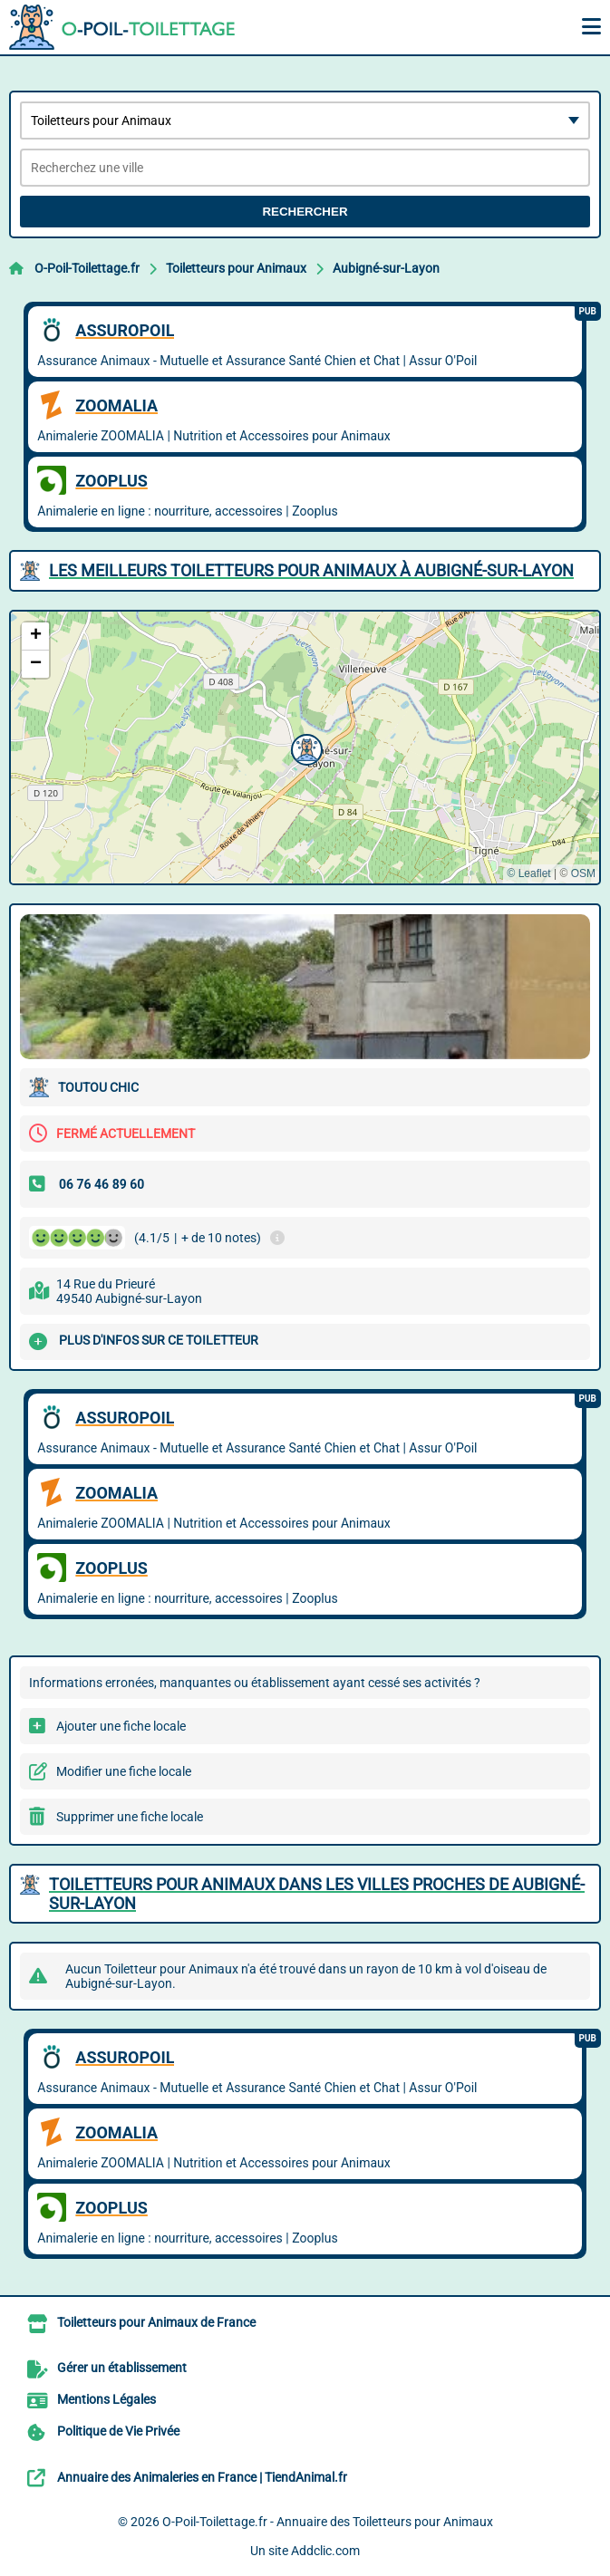 The height and width of the screenshot is (2576, 610). I want to click on © Leaflet, so click(528, 873).